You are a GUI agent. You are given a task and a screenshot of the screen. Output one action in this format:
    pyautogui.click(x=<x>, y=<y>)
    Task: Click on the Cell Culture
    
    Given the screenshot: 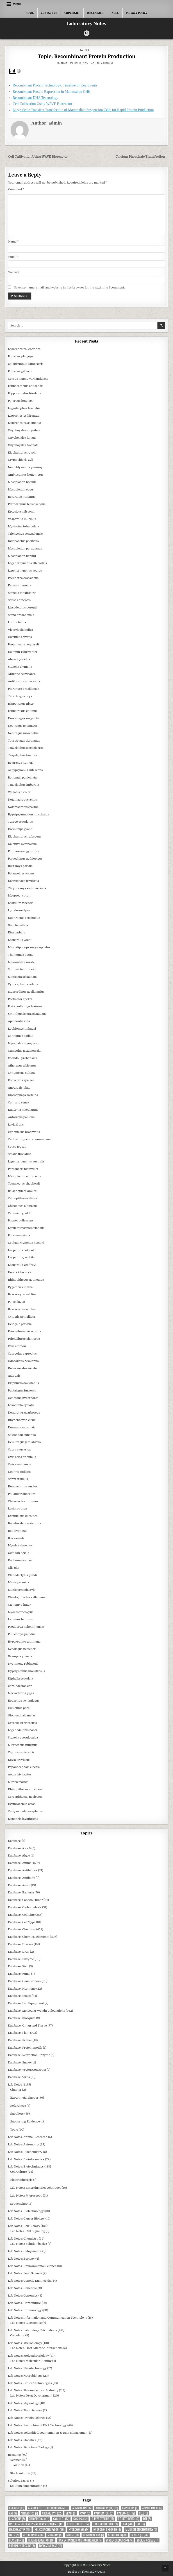 What is the action you would take?
    pyautogui.click(x=18, y=2171)
    